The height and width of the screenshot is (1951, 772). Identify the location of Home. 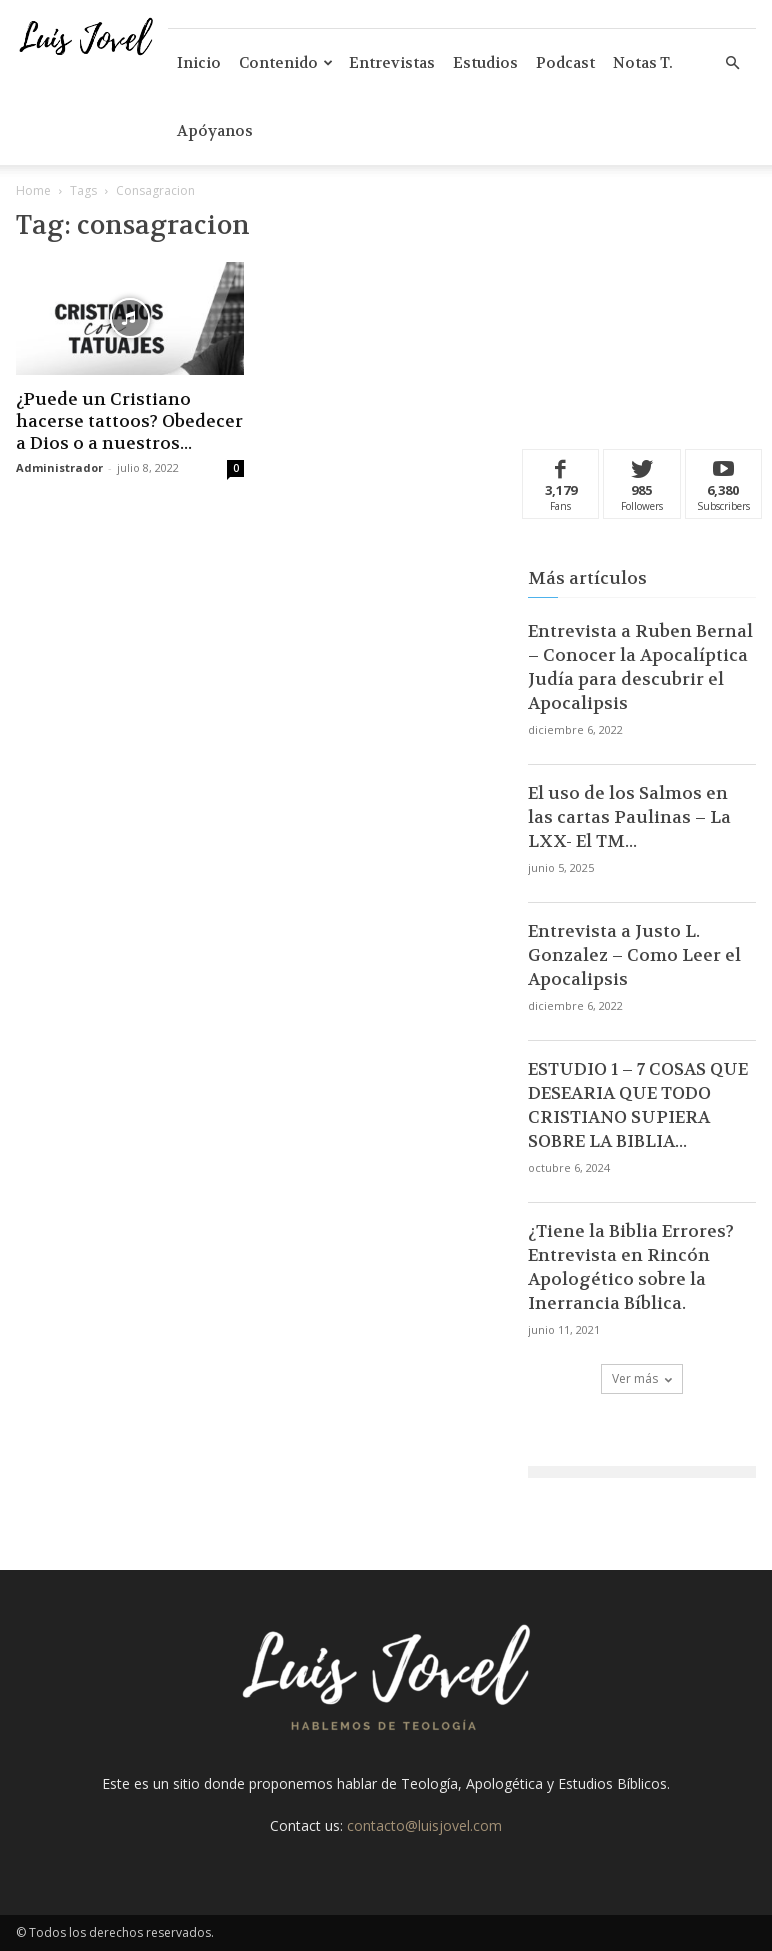
(33, 190).